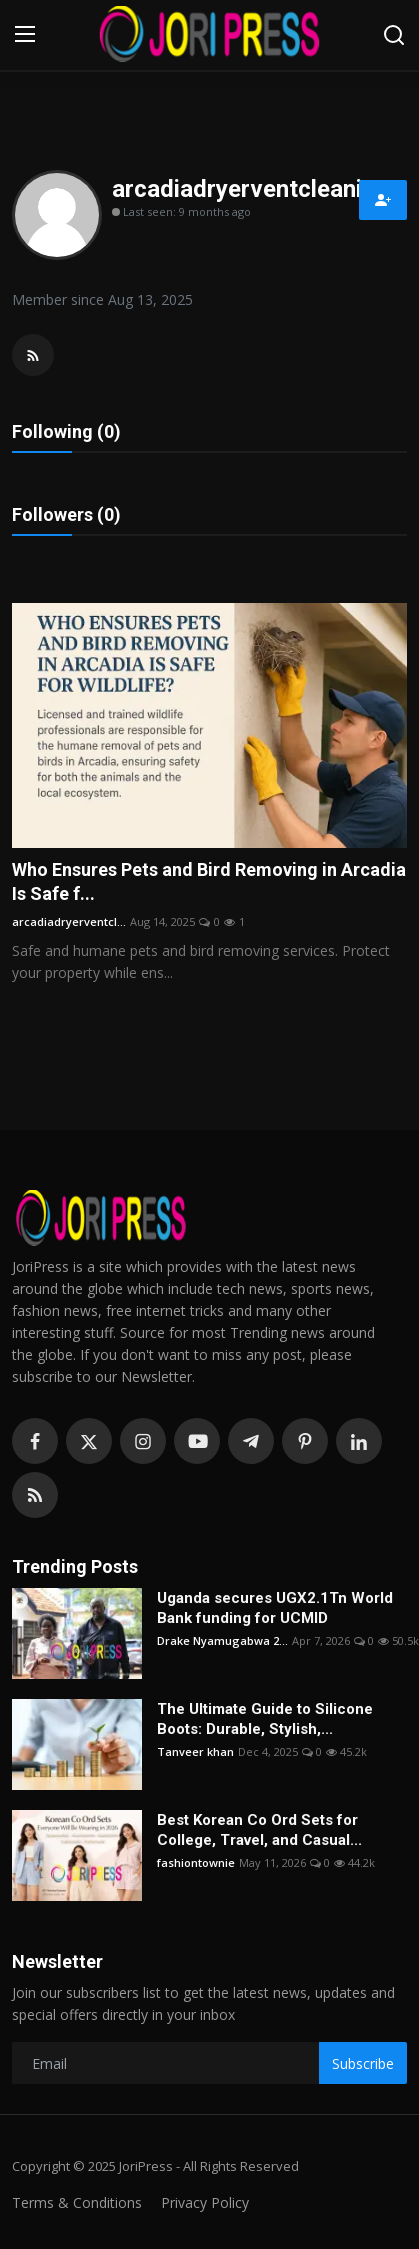 The width and height of the screenshot is (419, 2249). What do you see at coordinates (205, 2202) in the screenshot?
I see `Privacy Policy` at bounding box center [205, 2202].